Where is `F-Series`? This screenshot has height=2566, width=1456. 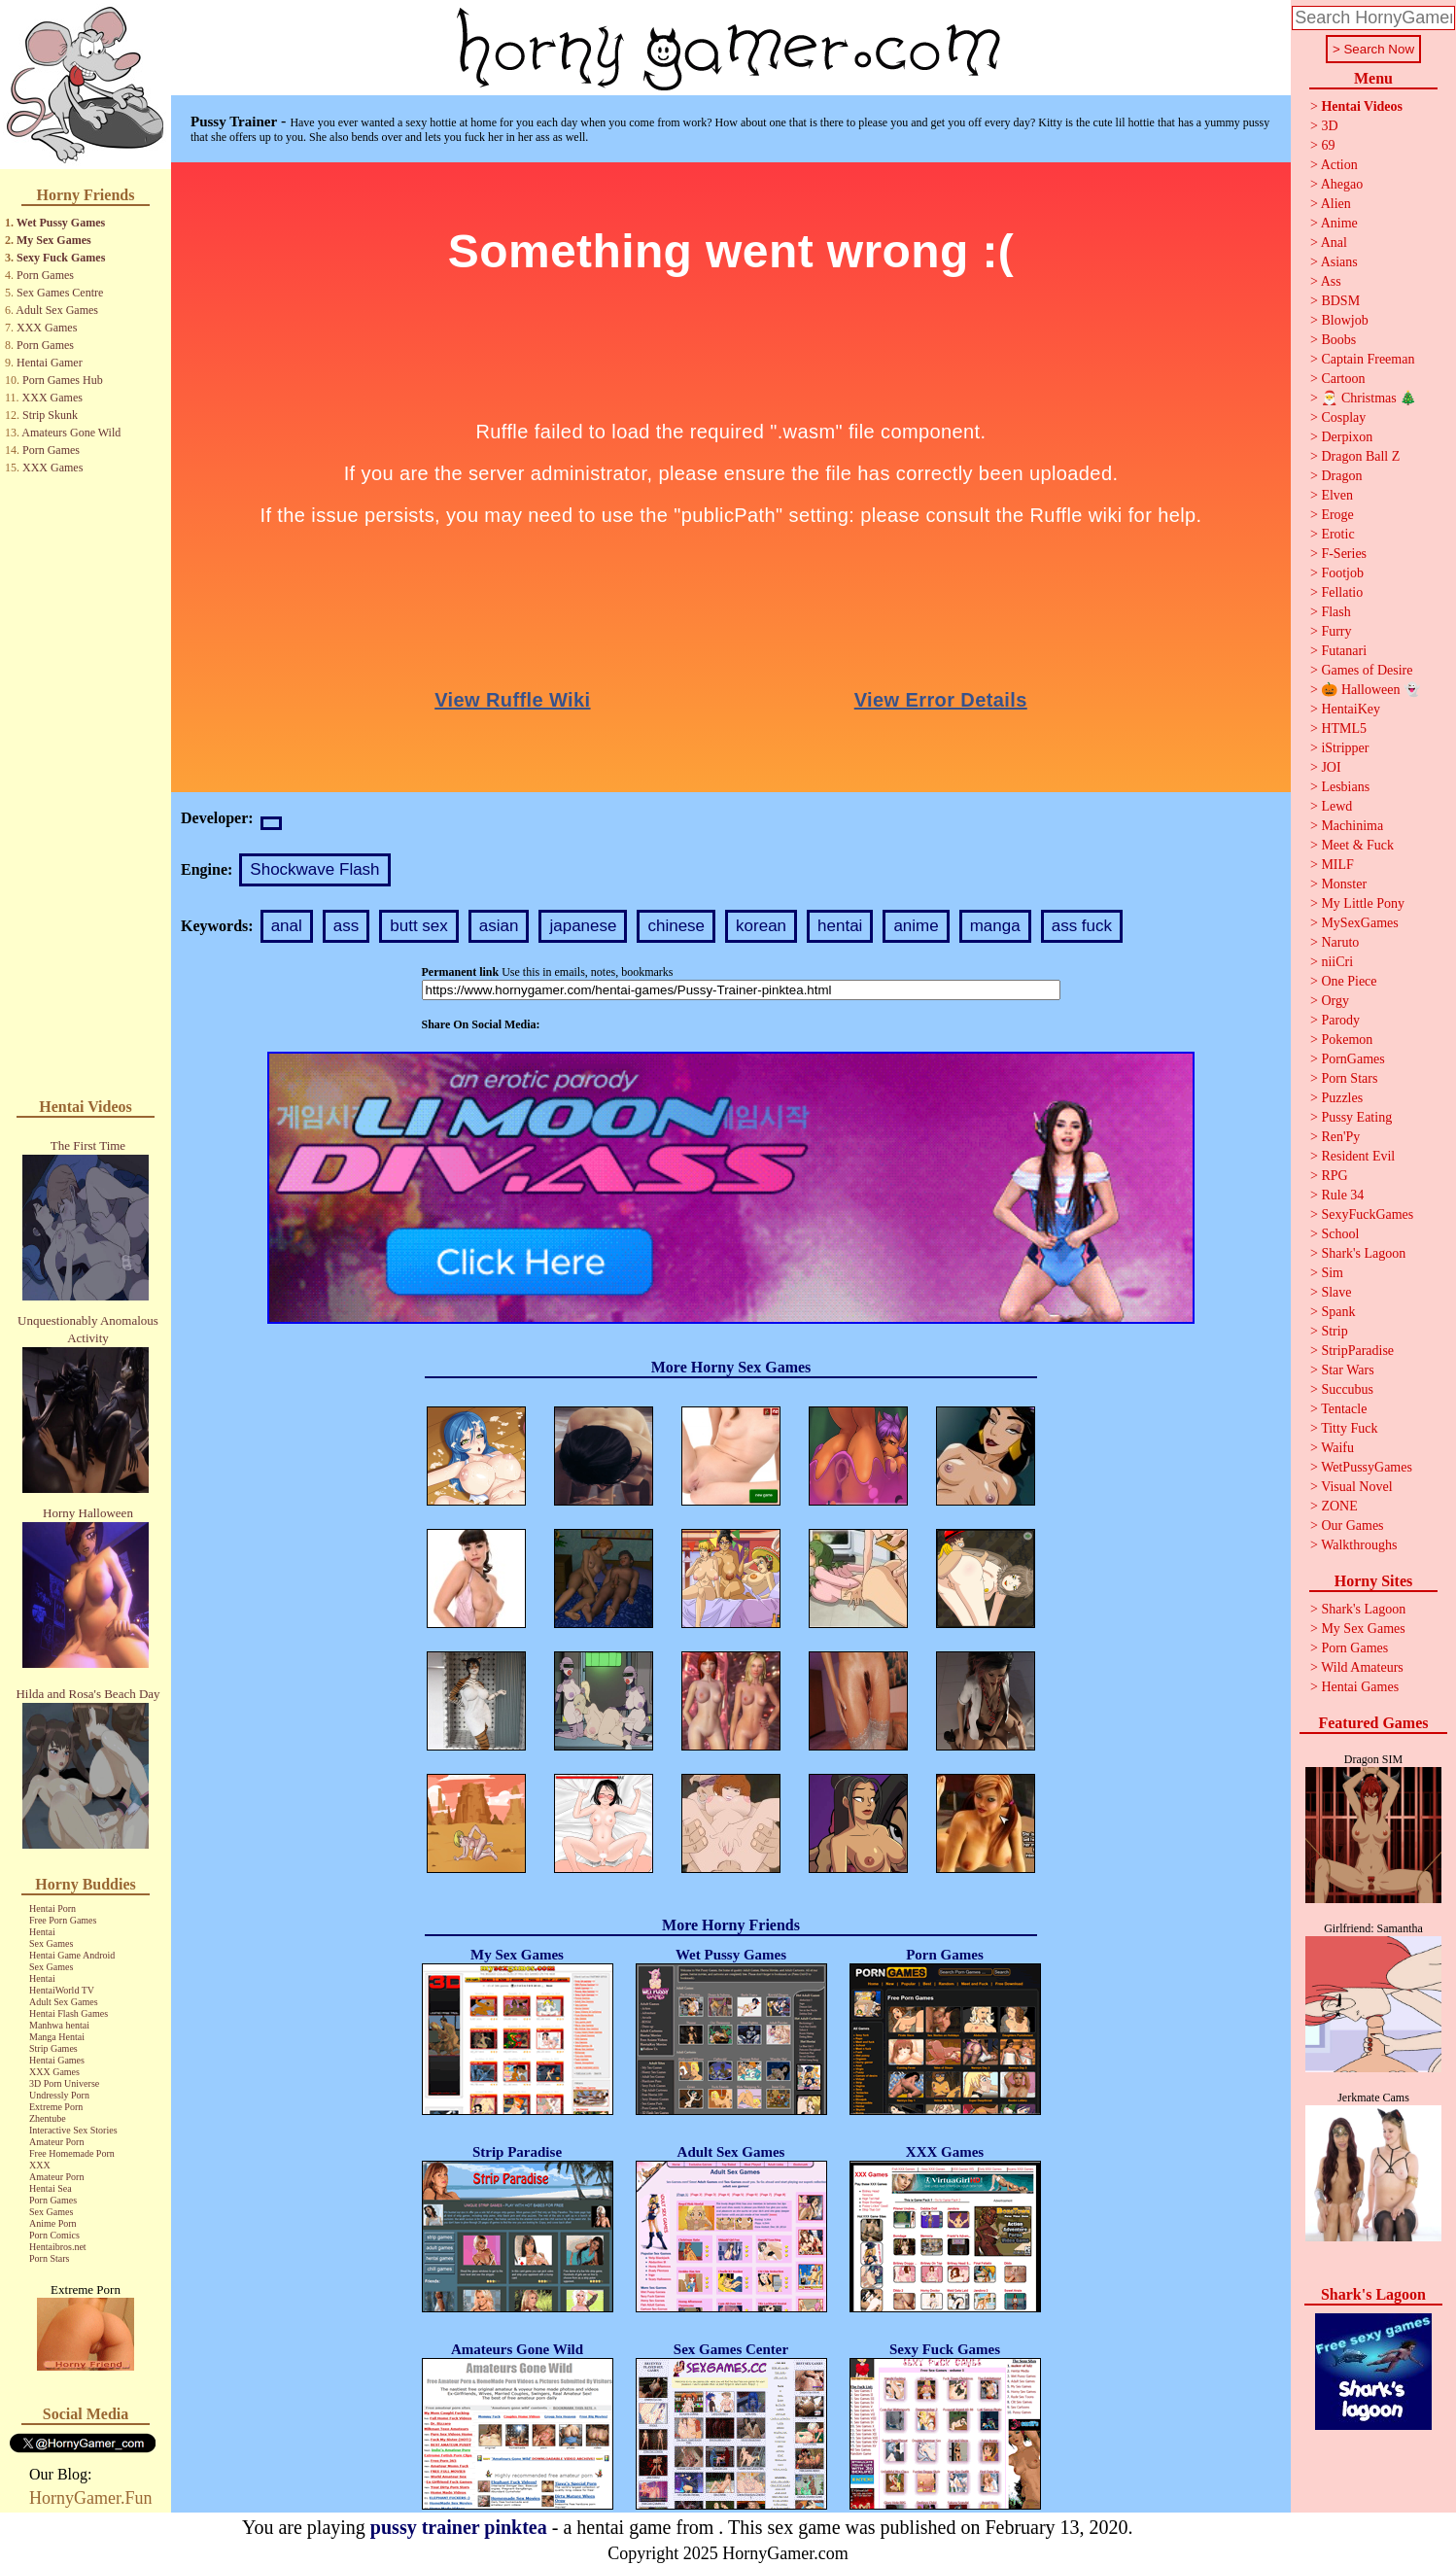
F-Series is located at coordinates (1344, 553).